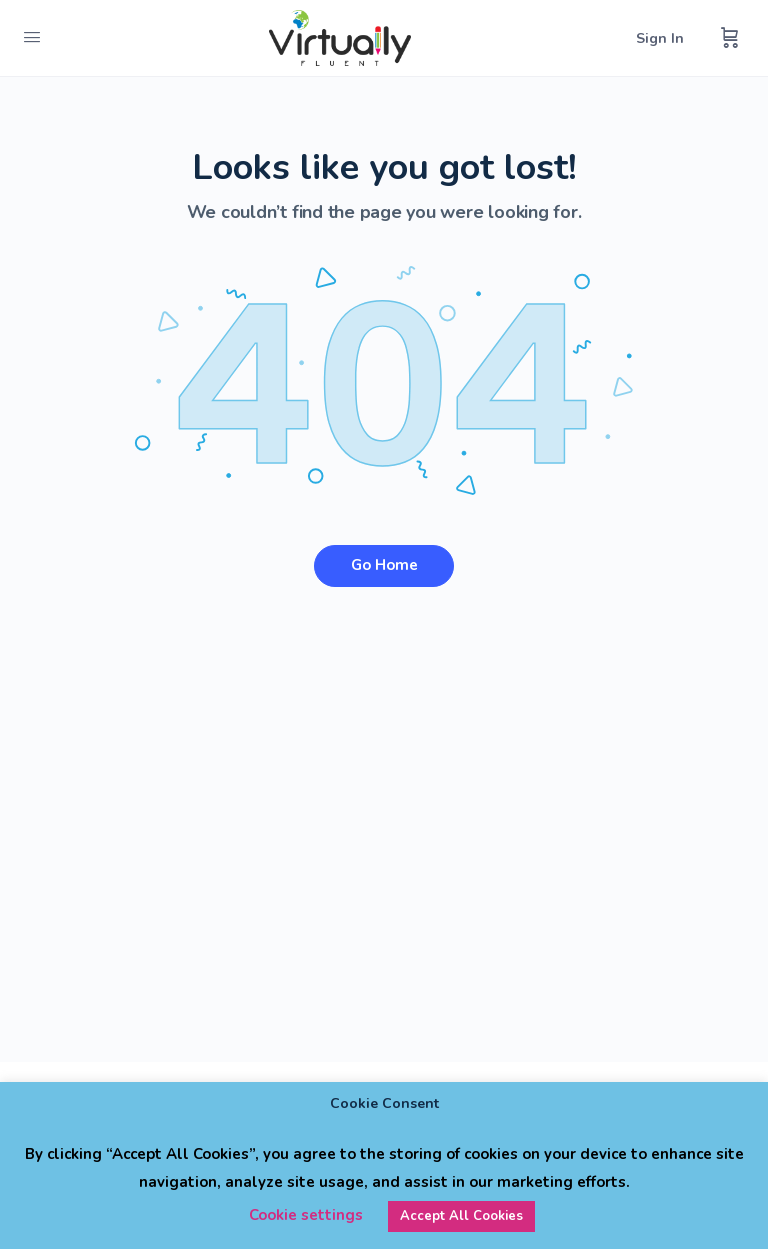 The height and width of the screenshot is (1249, 768). What do you see at coordinates (461, 1216) in the screenshot?
I see `Accept All Cookies [button]` at bounding box center [461, 1216].